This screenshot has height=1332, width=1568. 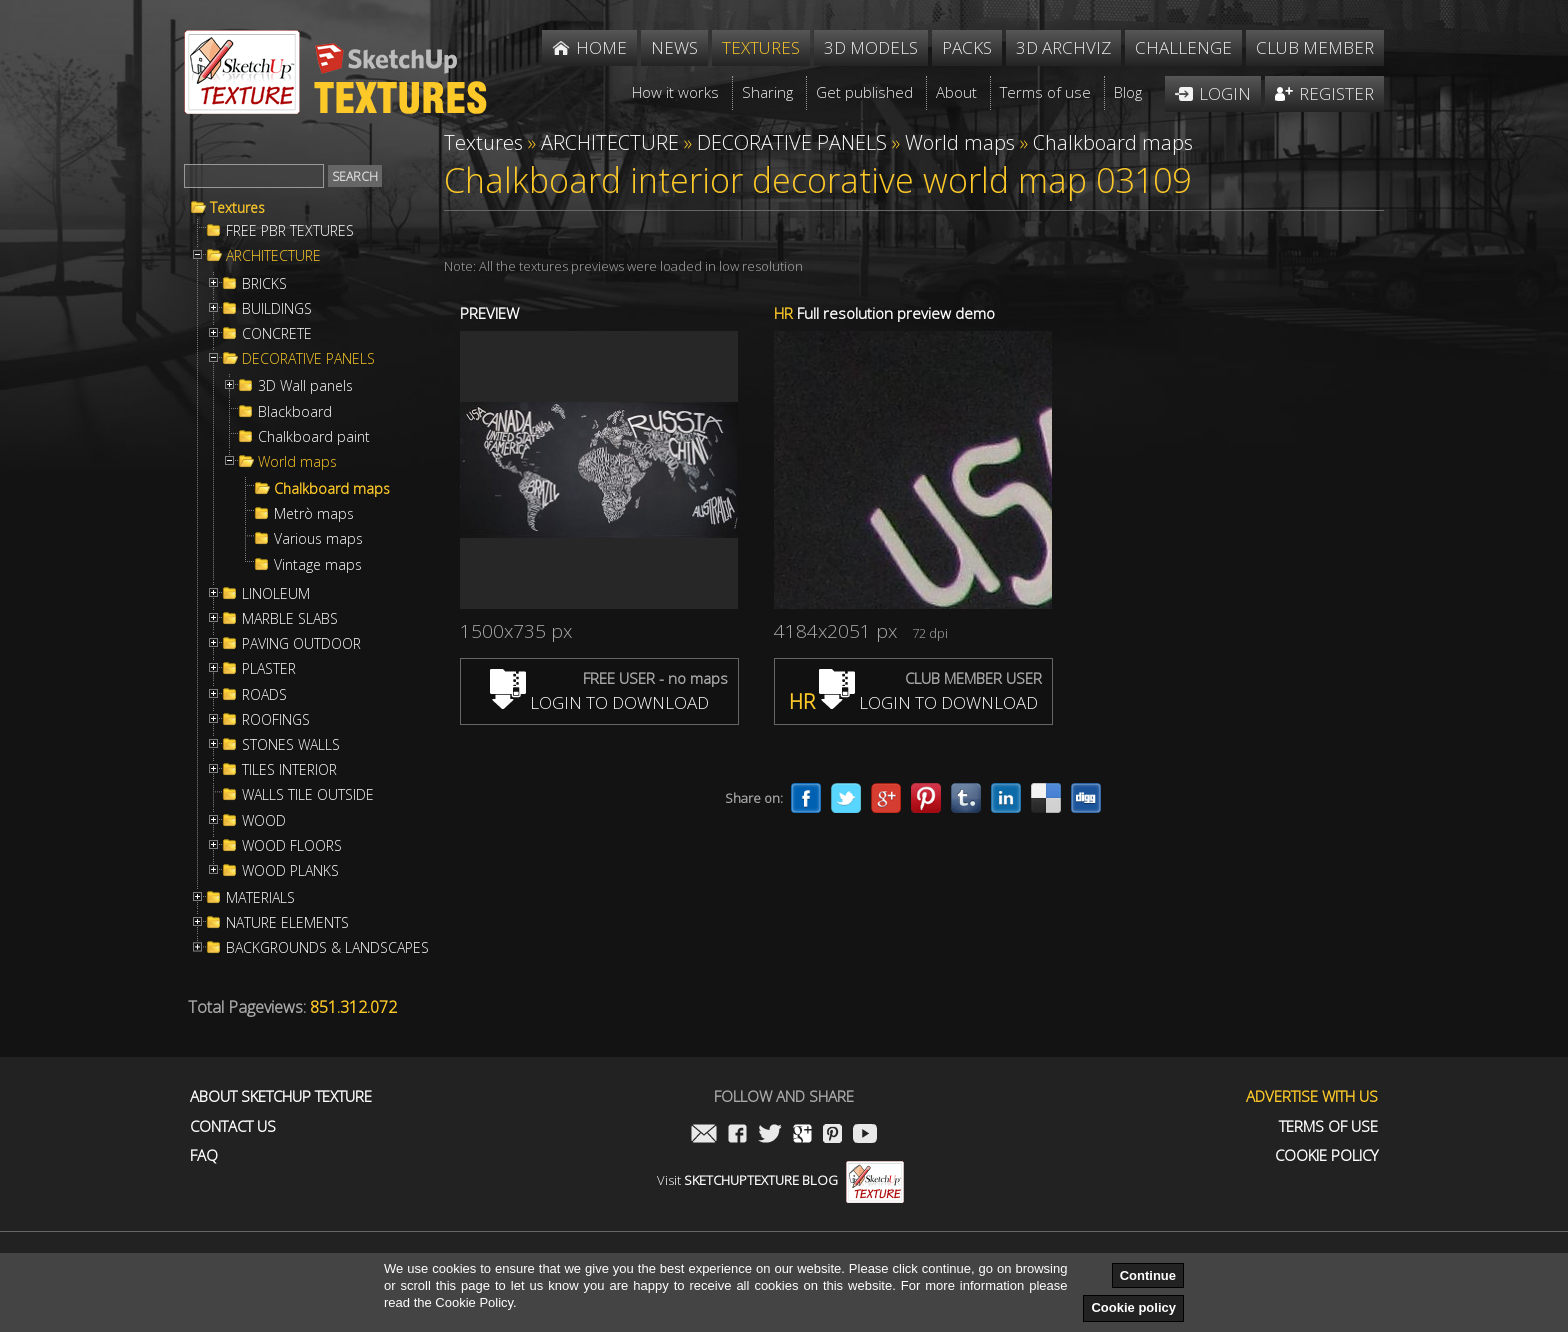 I want to click on 3D Wall panels, so click(x=305, y=386).